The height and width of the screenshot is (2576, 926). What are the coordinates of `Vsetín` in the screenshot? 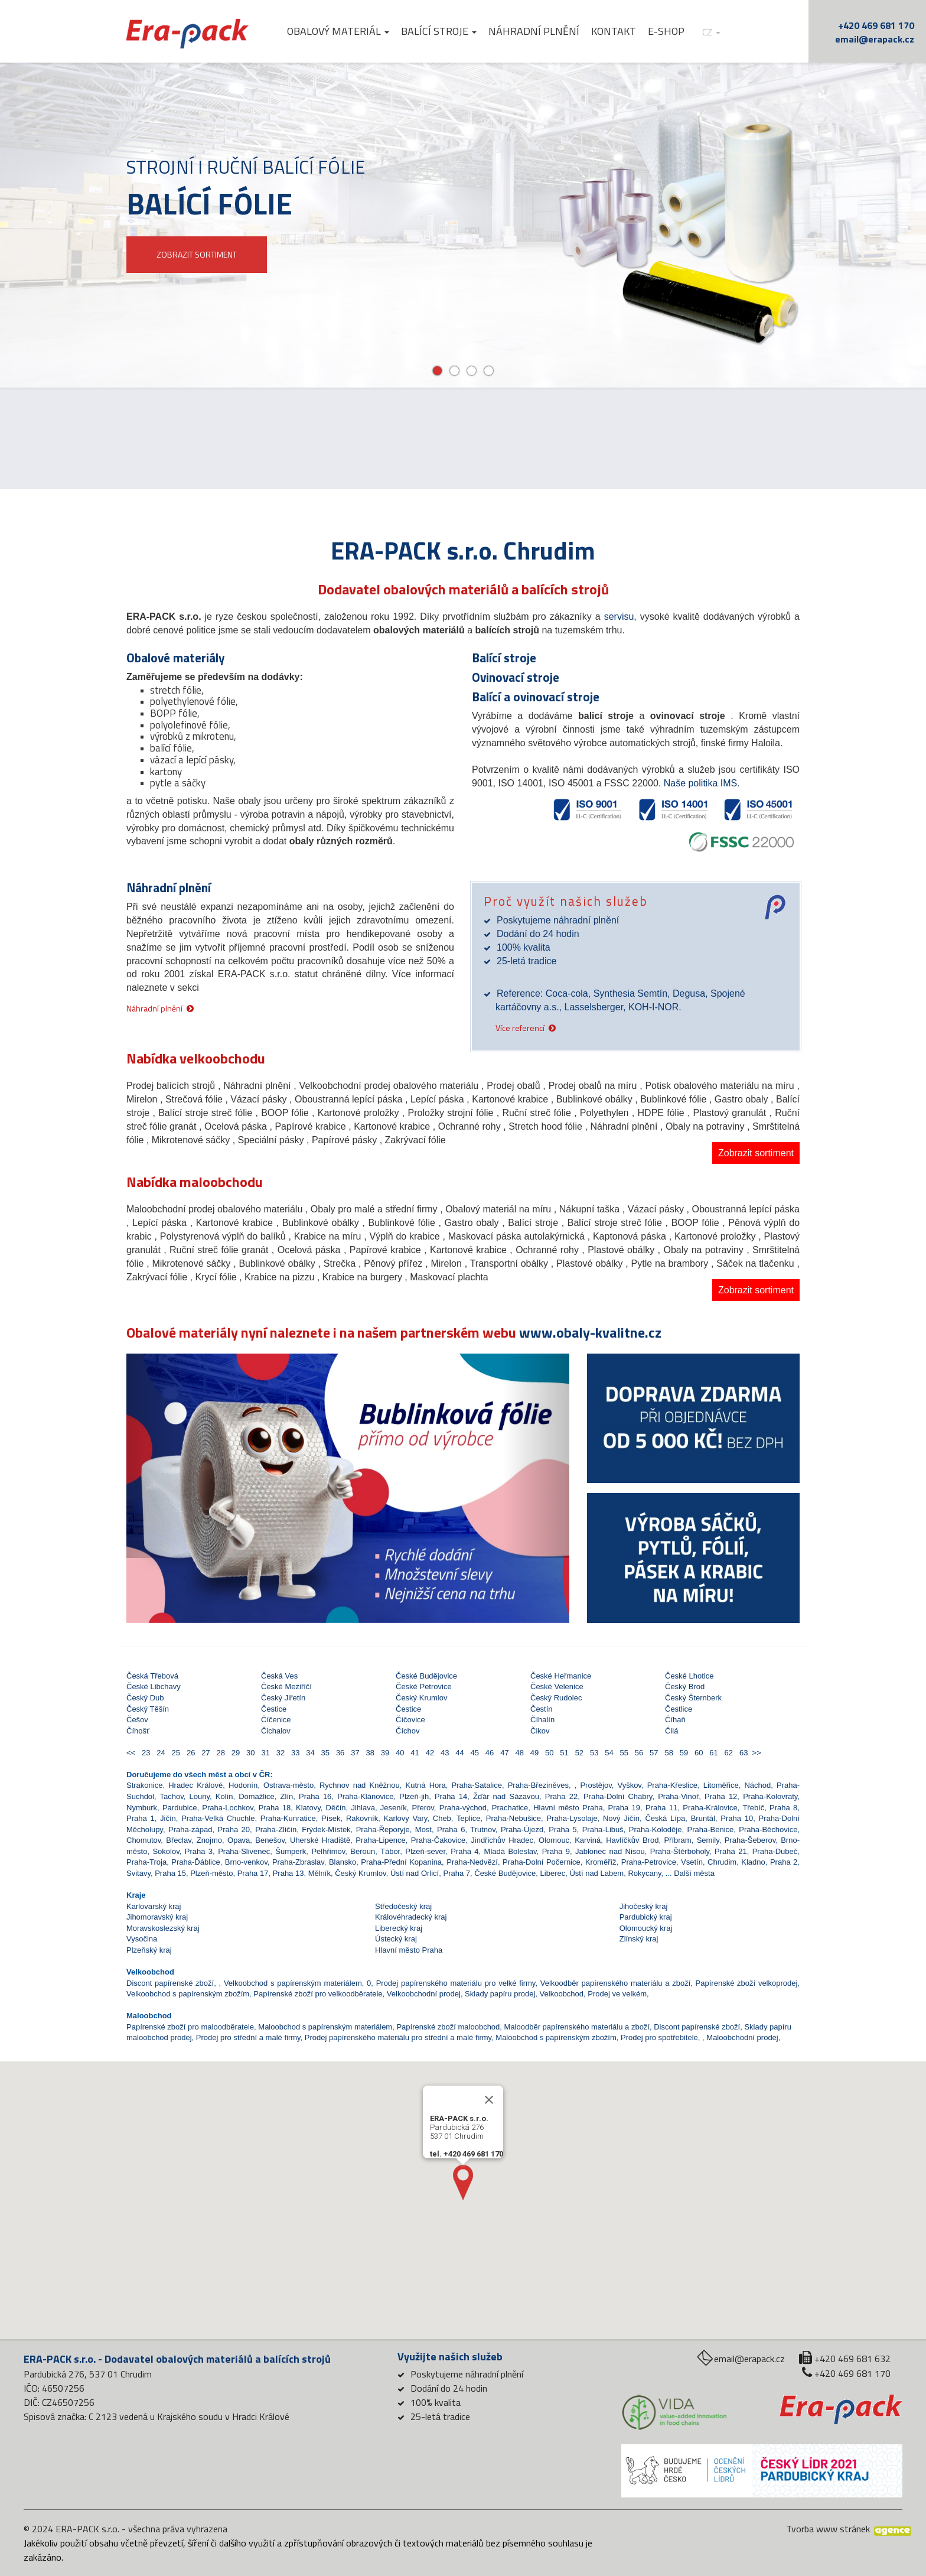 It's located at (692, 1862).